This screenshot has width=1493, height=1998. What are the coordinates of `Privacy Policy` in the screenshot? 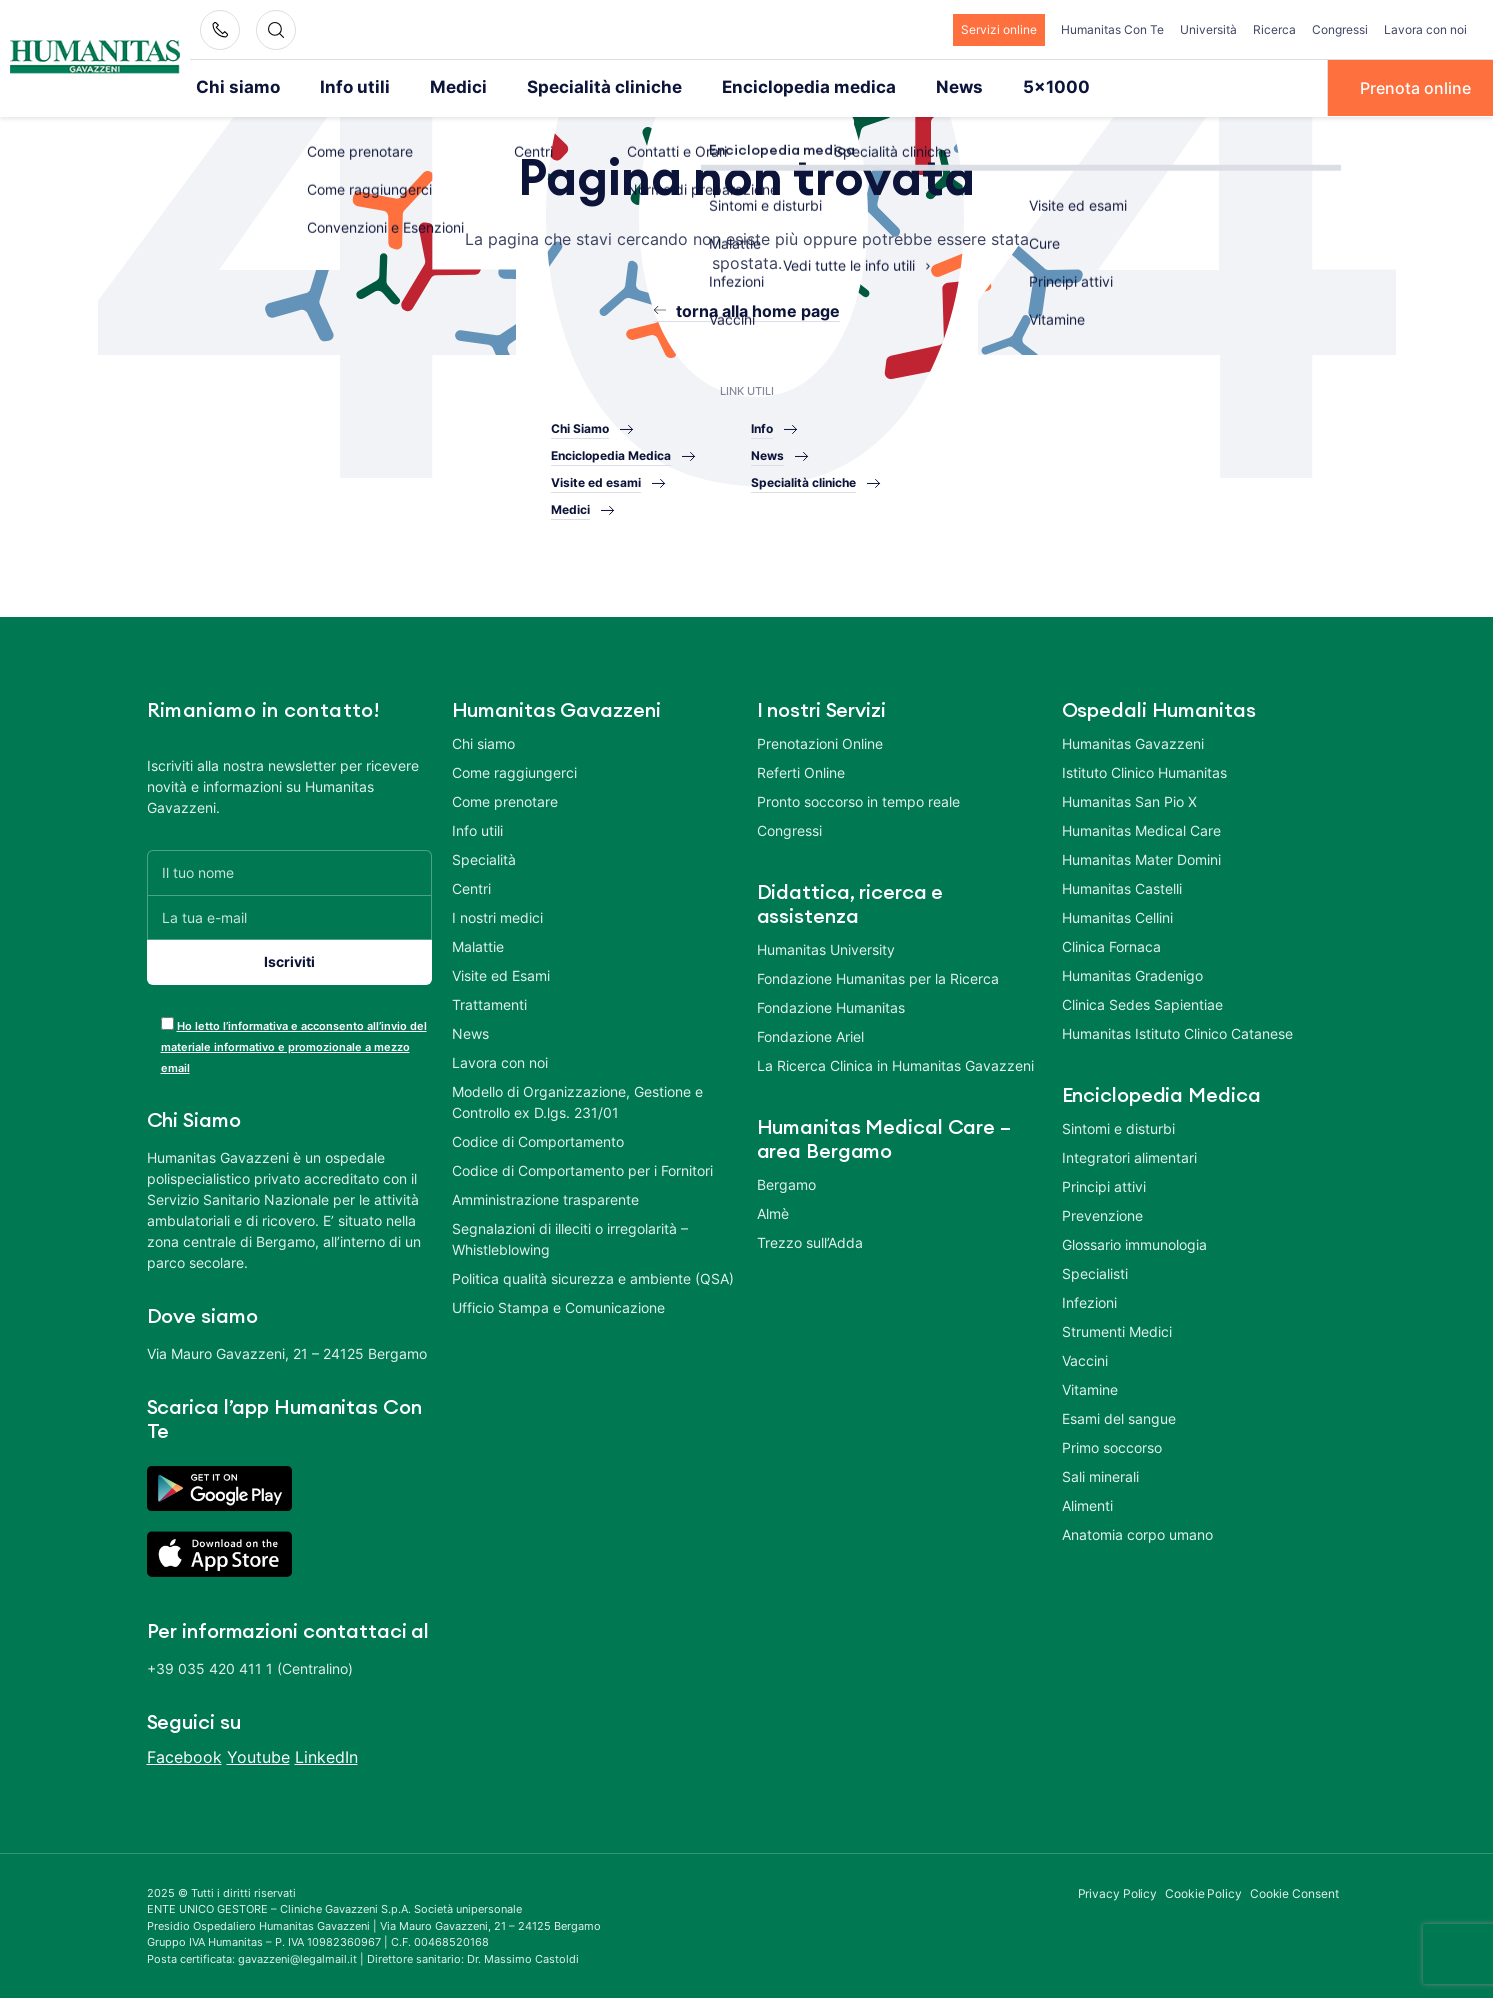 It's located at (1118, 1891).